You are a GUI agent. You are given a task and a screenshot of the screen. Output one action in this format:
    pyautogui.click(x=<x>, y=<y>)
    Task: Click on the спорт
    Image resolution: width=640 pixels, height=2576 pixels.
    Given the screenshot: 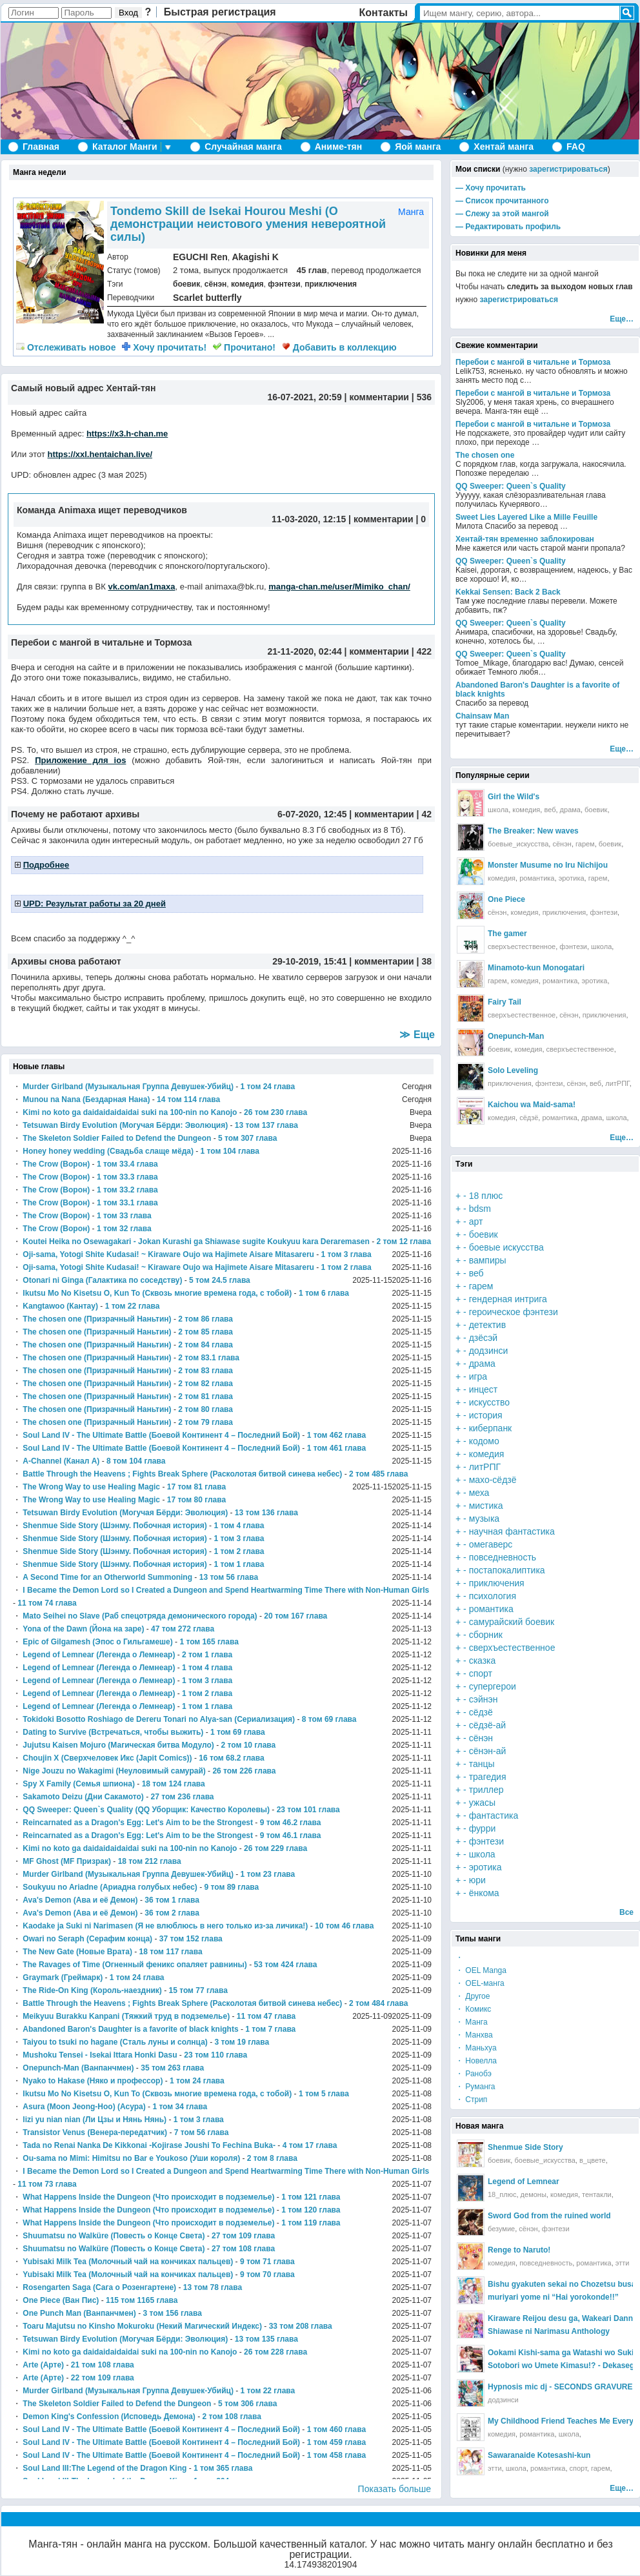 What is the action you would take?
    pyautogui.click(x=480, y=1673)
    